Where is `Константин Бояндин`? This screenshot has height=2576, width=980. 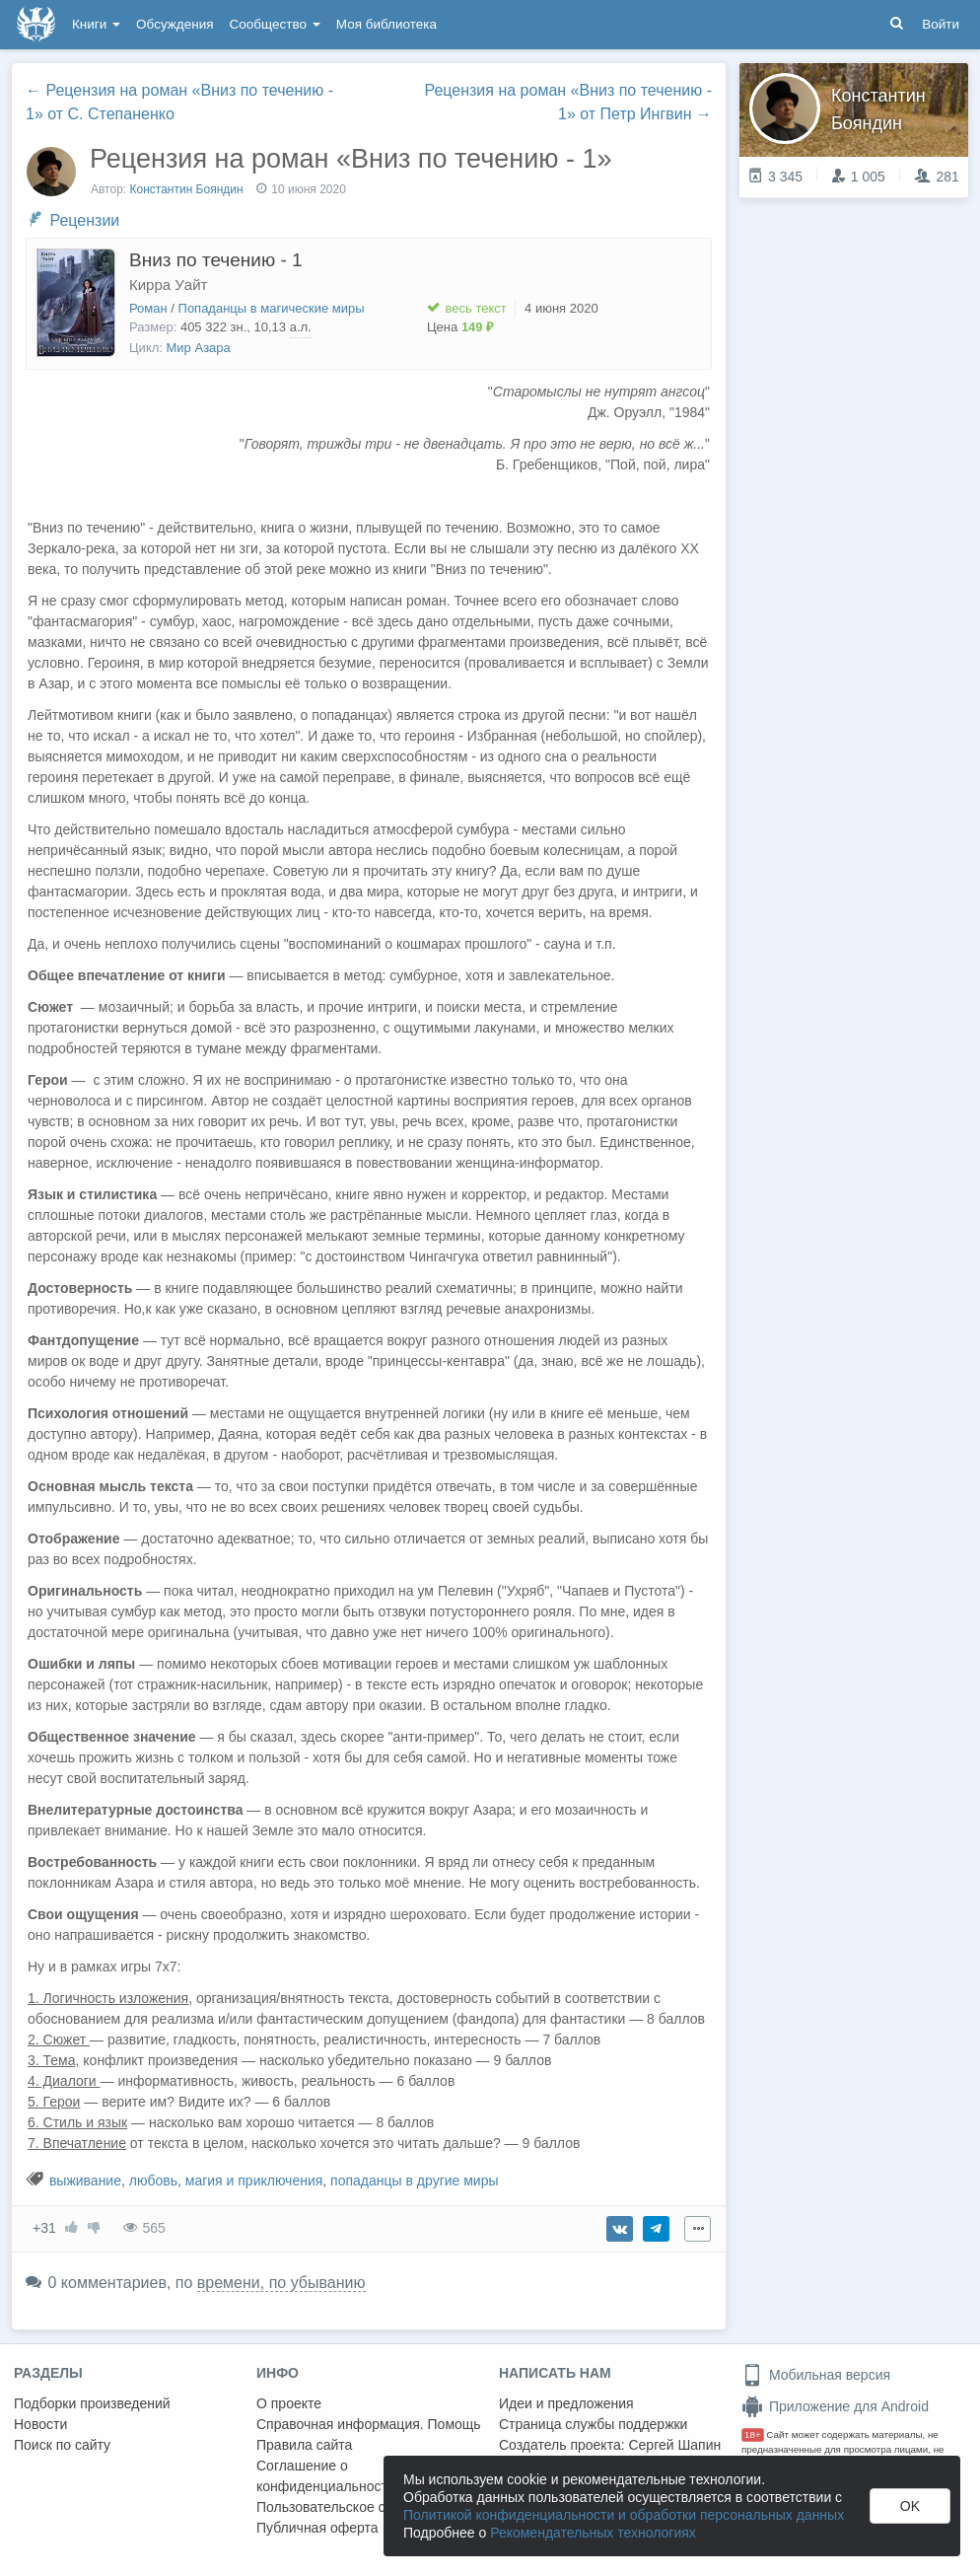 Константин Бояндин is located at coordinates (187, 189).